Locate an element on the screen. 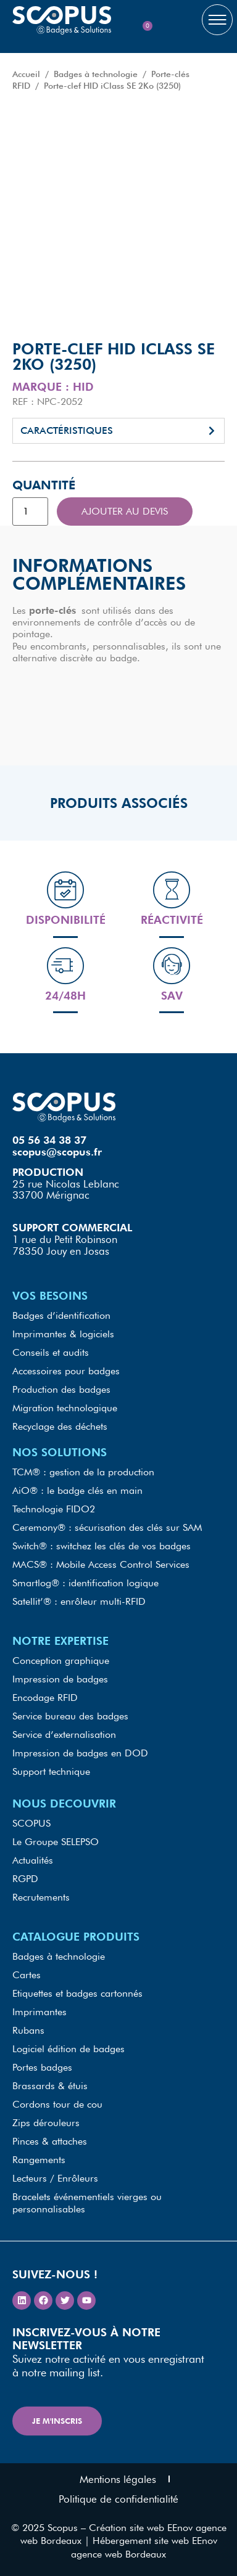 This screenshot has height=2576, width=237. Le Groupe SELEPSO is located at coordinates (55, 1842).